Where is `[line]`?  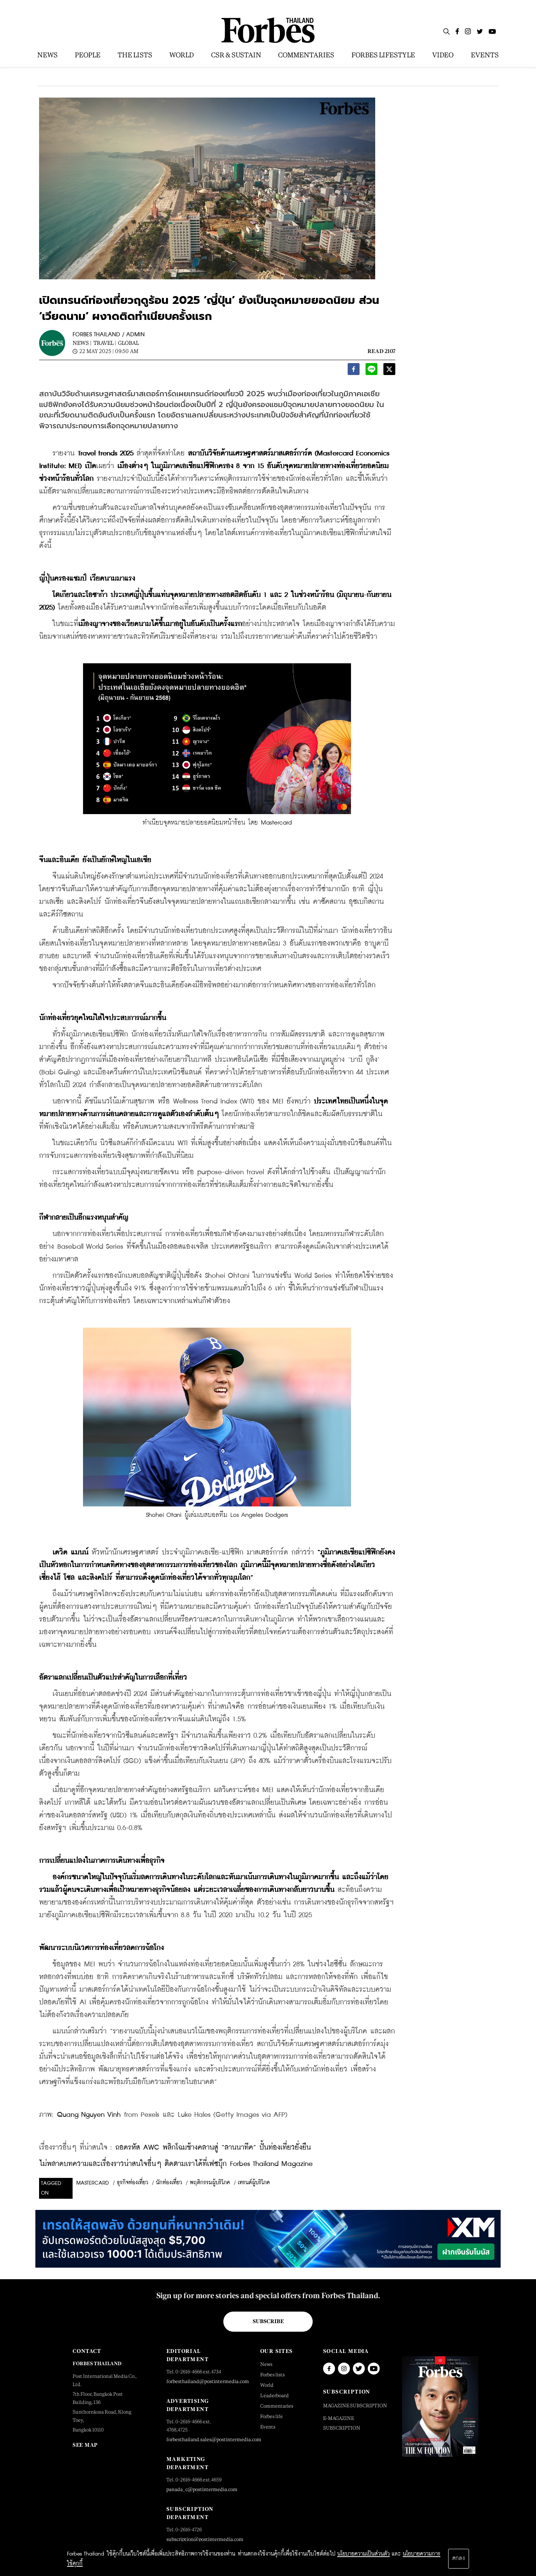 [line] is located at coordinates (371, 371).